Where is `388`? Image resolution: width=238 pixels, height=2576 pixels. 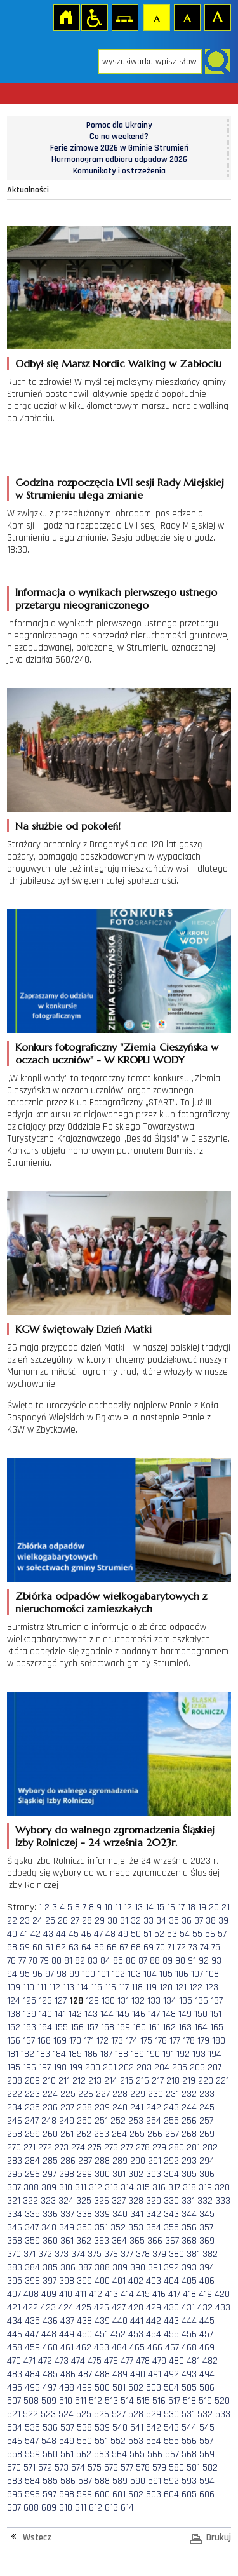 388 is located at coordinates (102, 2267).